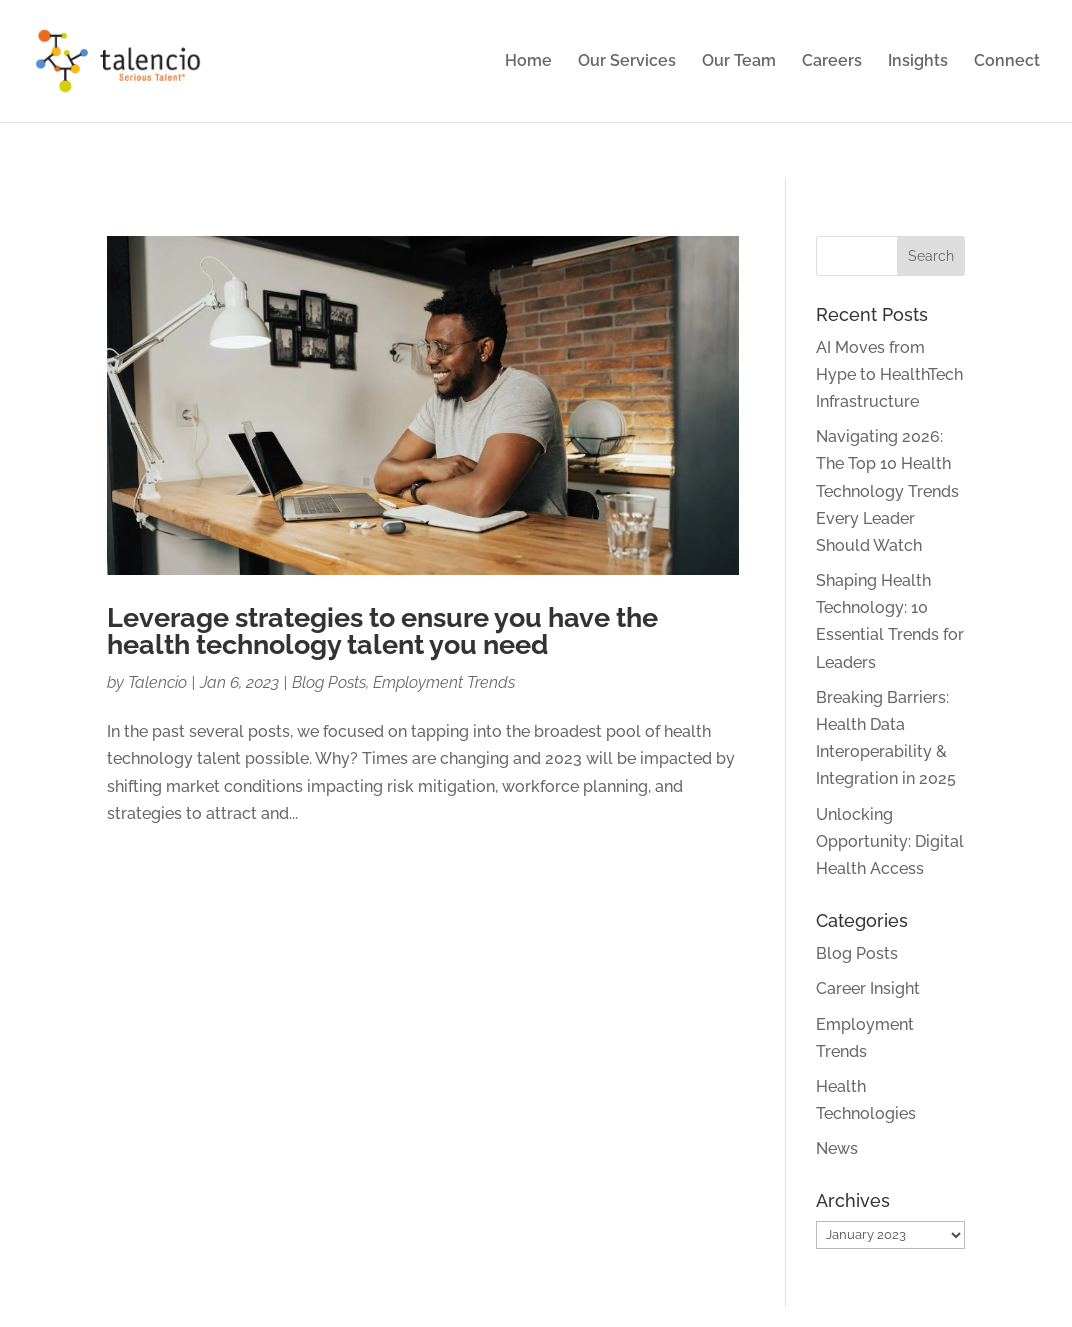 The width and height of the screenshot is (1072, 1327). Describe the element at coordinates (887, 491) in the screenshot. I see `Navigating 2026: The Top 10 Health Technology Trends Every Leader Should Watch` at that location.